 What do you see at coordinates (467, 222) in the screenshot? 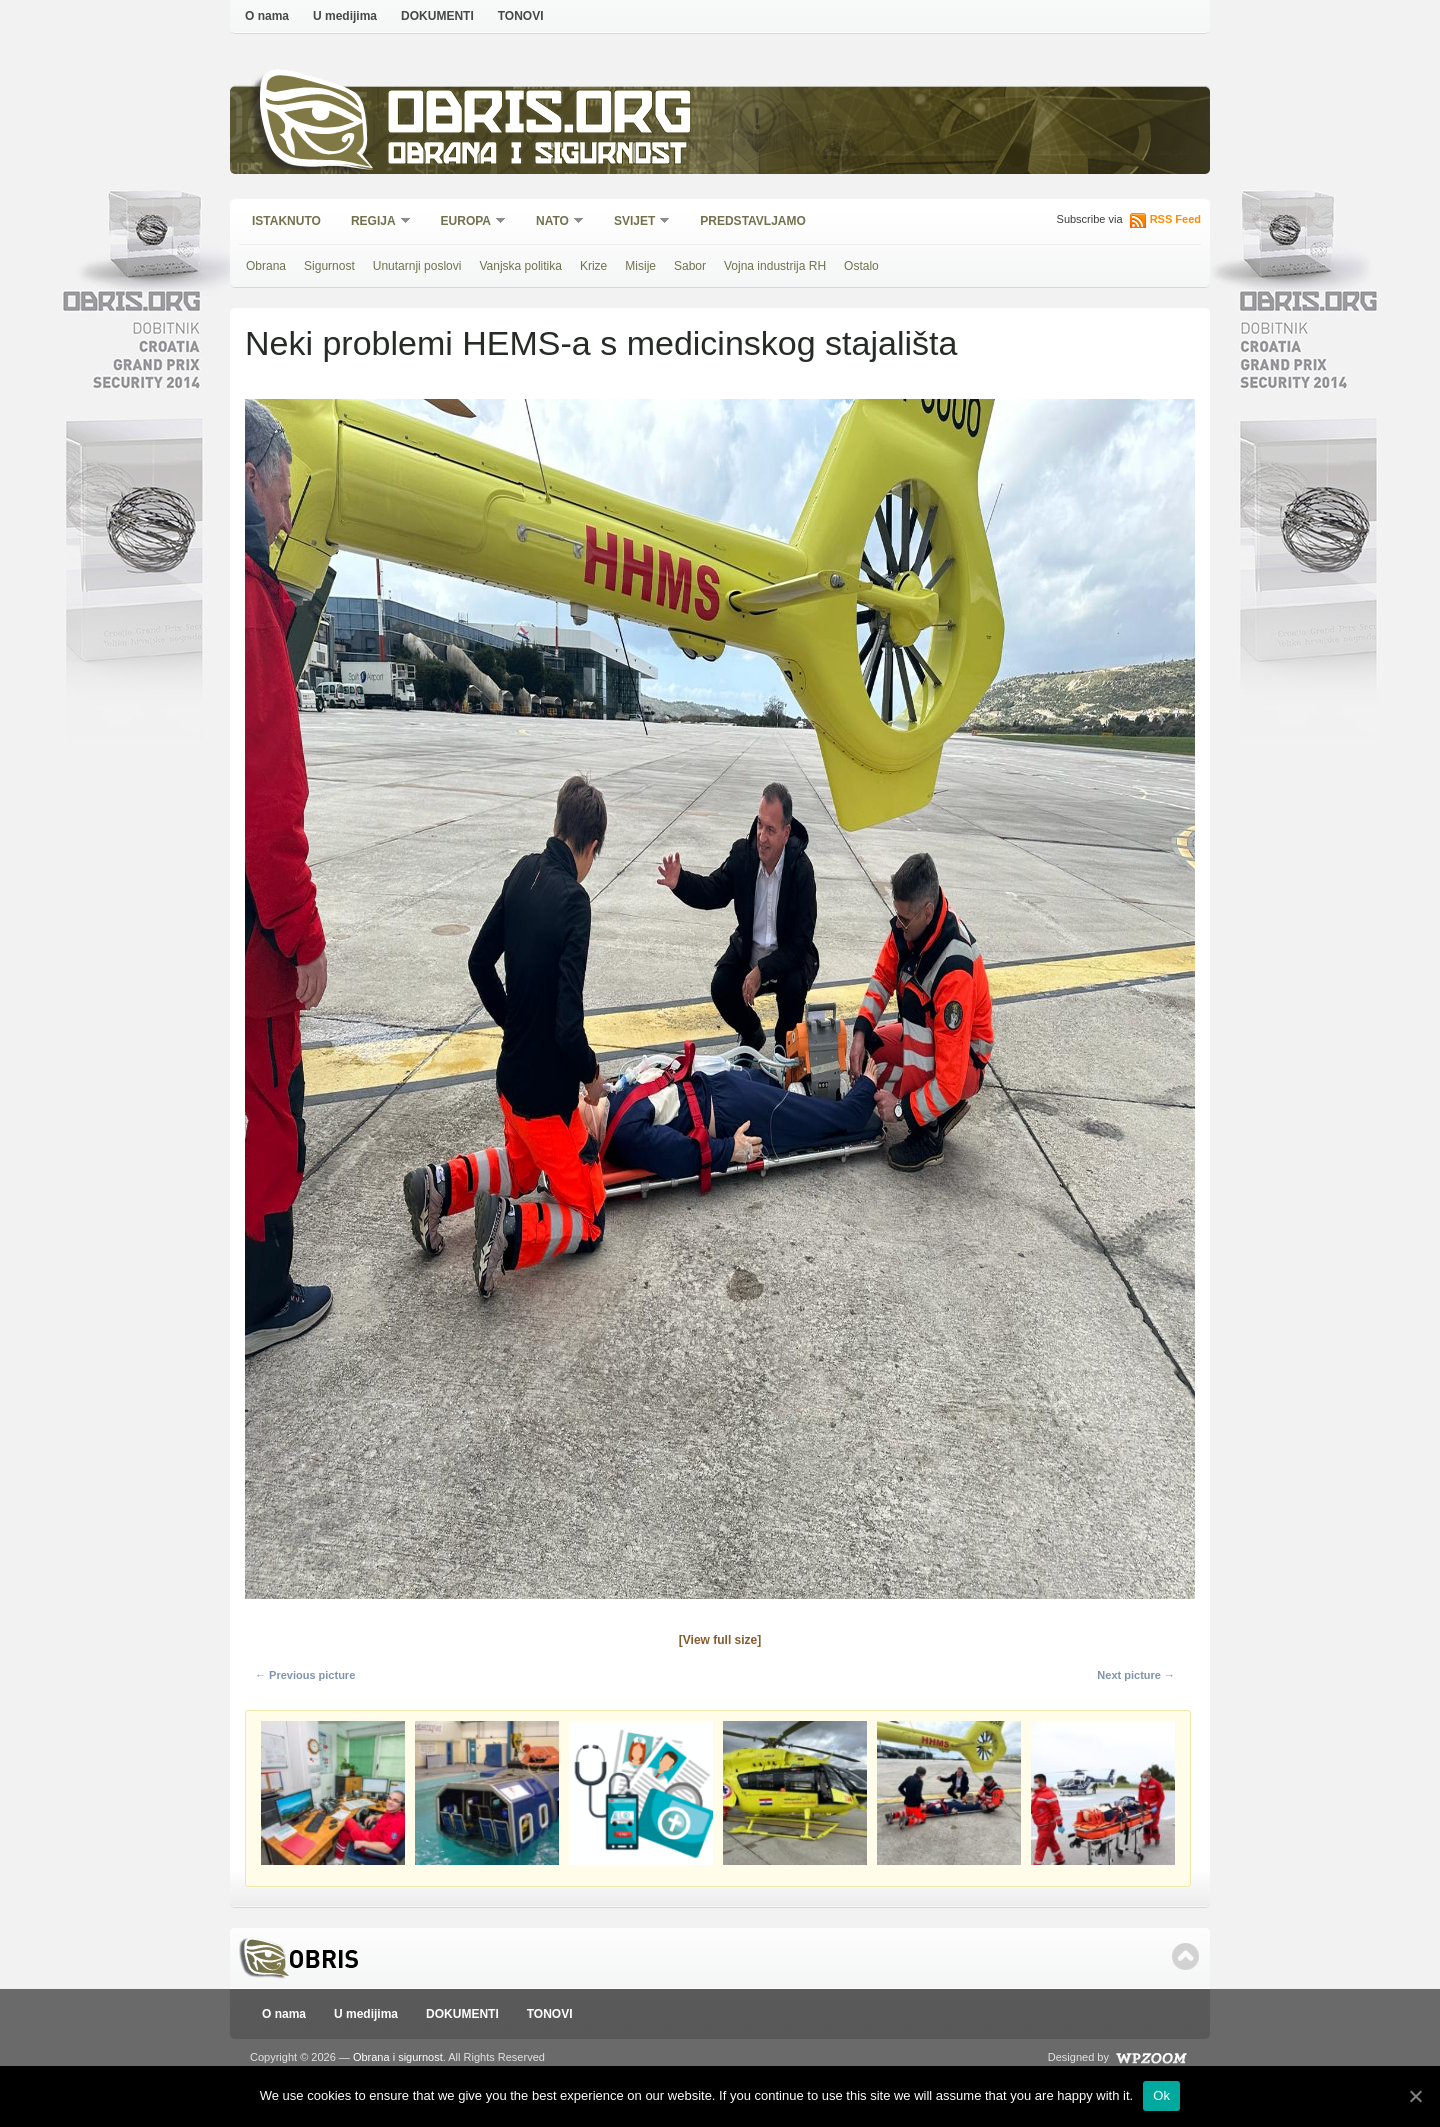
I see `Europa` at bounding box center [467, 222].